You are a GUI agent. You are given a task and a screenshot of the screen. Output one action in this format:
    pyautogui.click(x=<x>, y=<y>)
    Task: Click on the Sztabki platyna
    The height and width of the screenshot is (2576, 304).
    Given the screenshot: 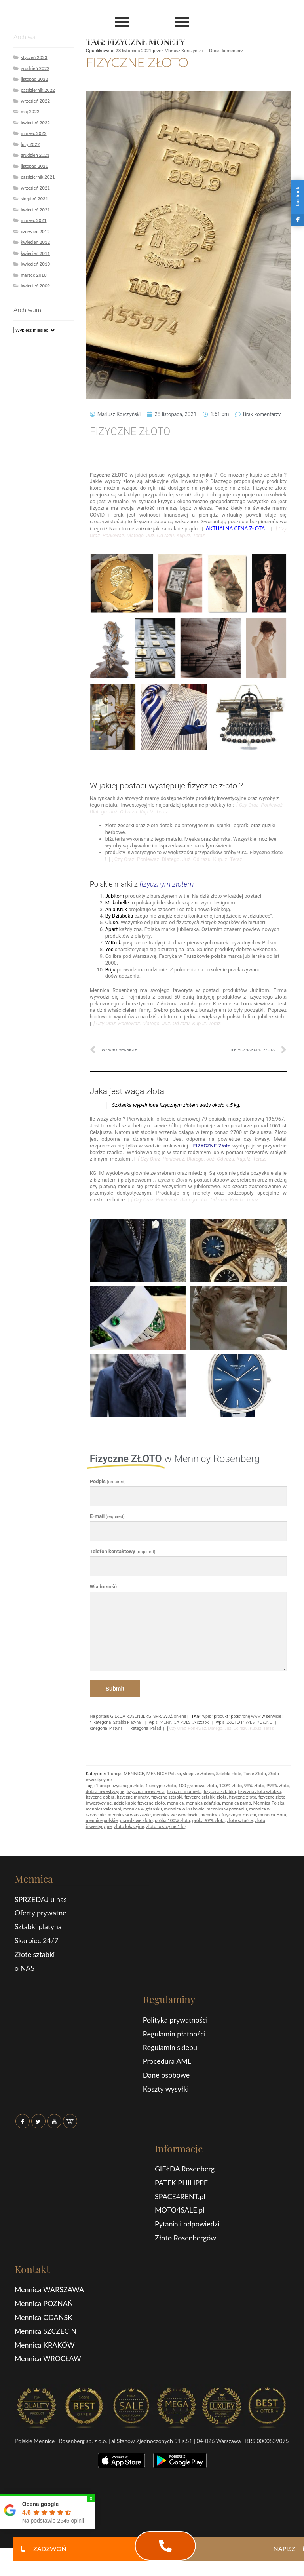 What is the action you would take?
    pyautogui.click(x=38, y=1926)
    